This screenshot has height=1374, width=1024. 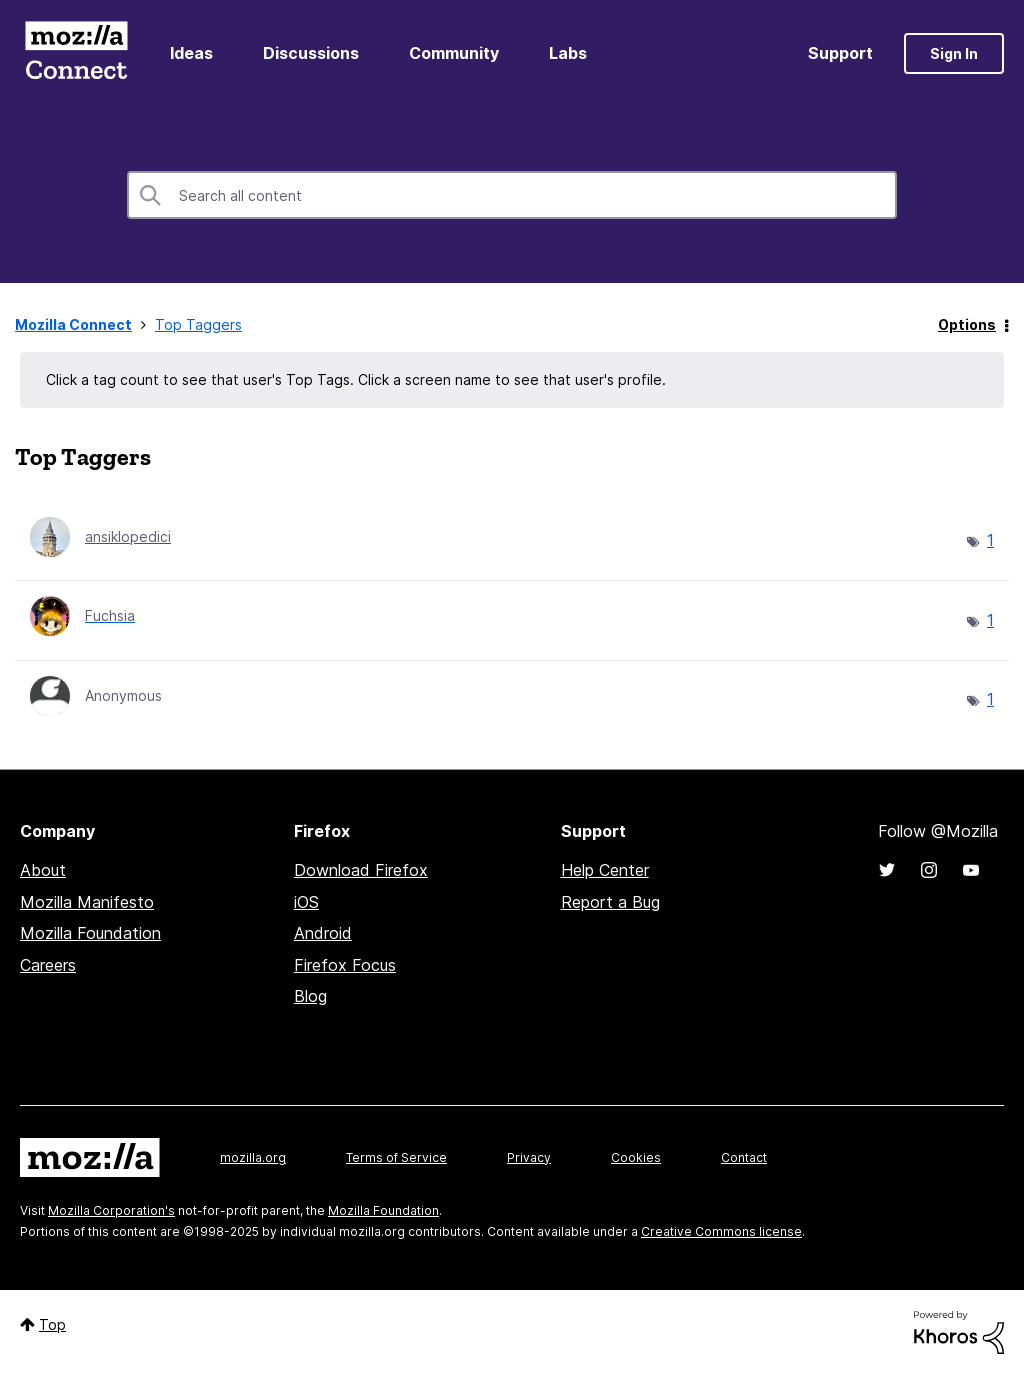 I want to click on Mozilla Connect, so click(x=76, y=53).